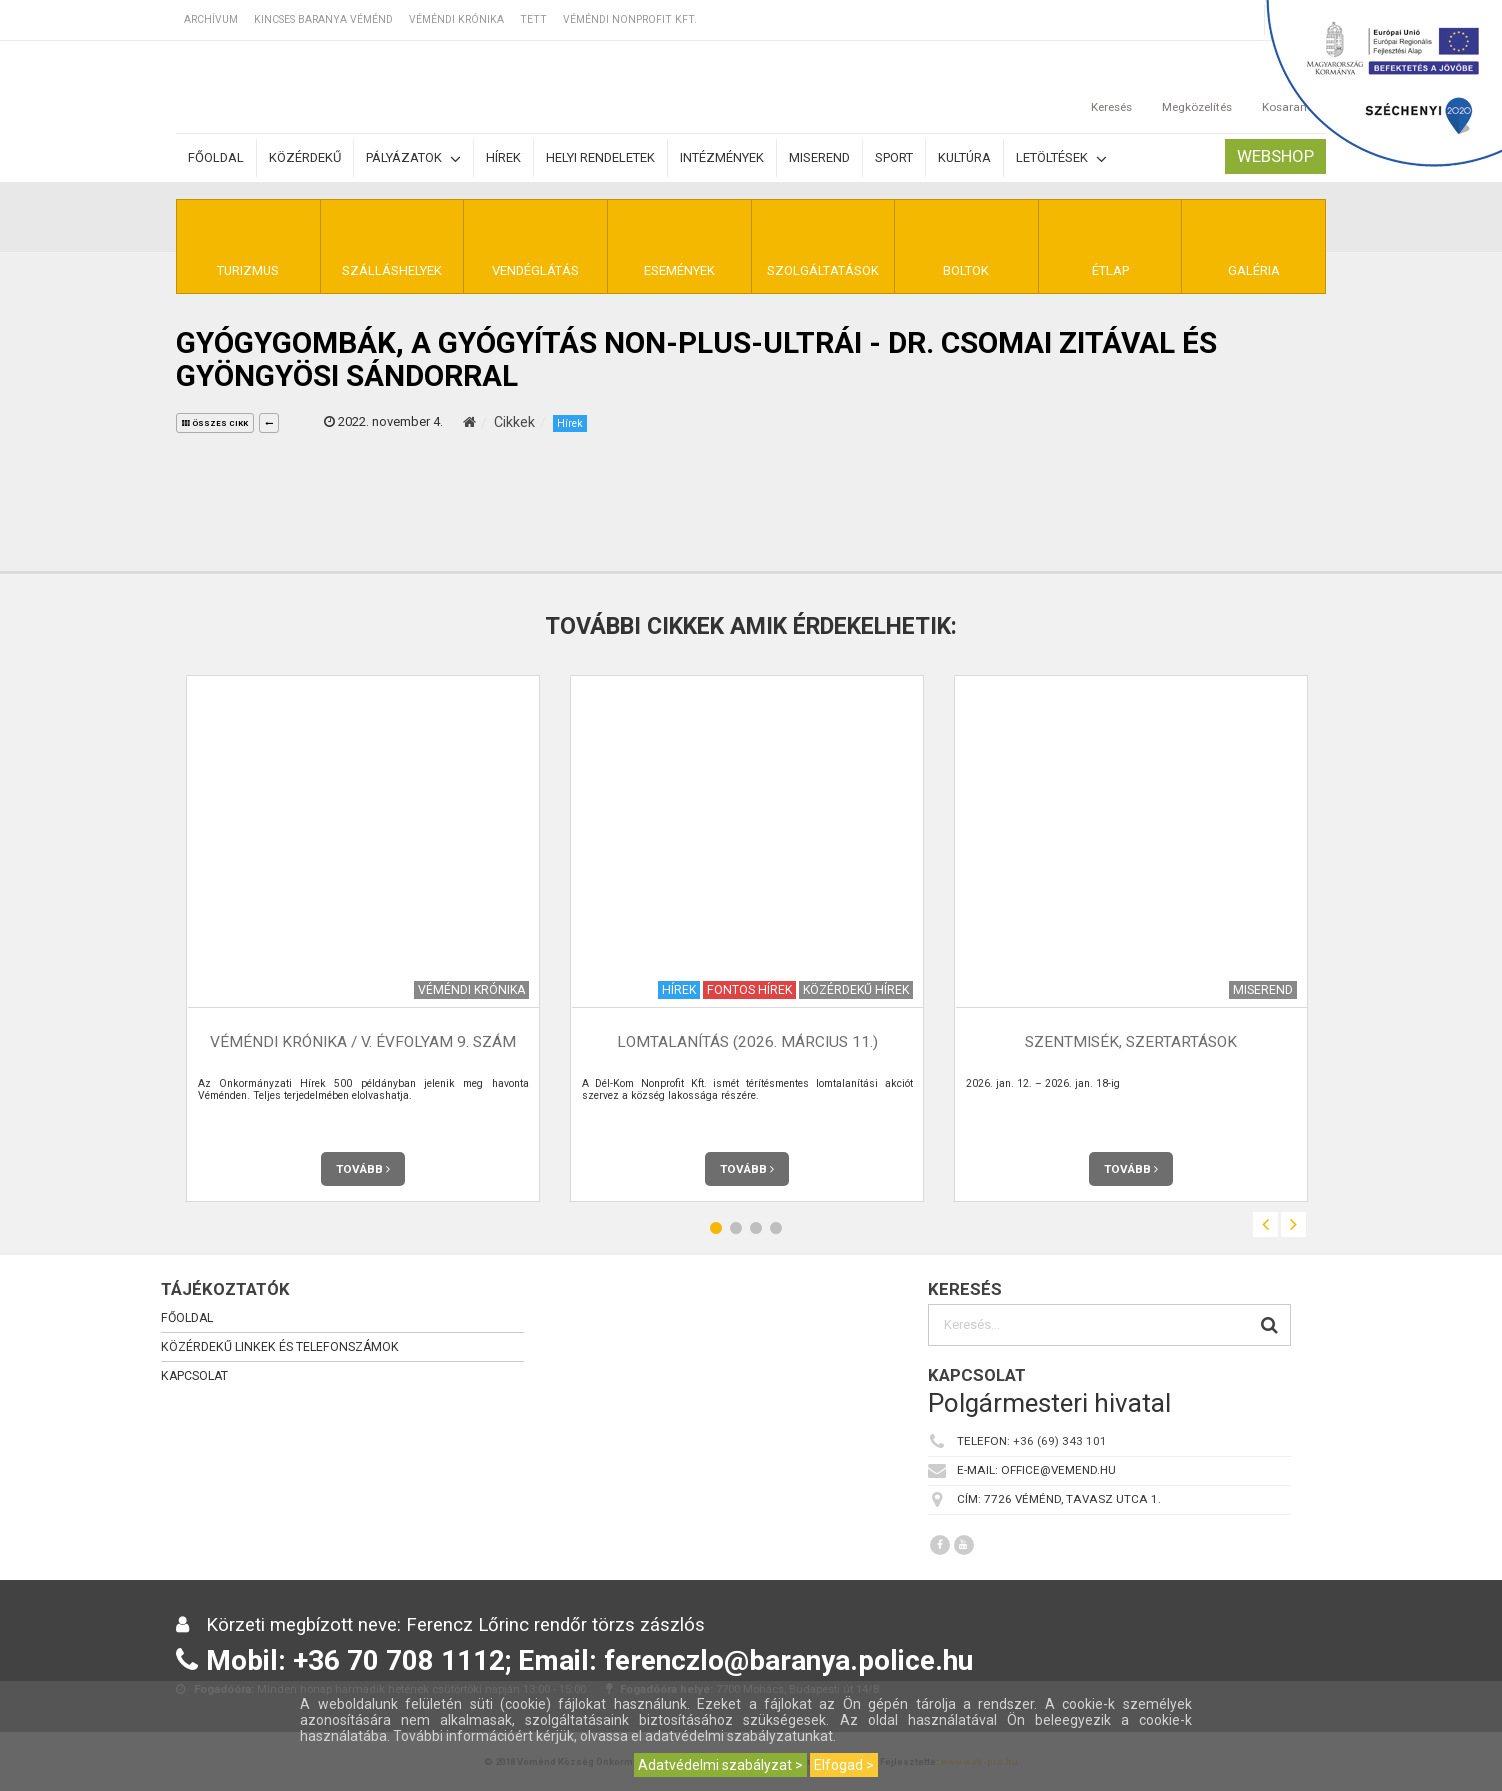  What do you see at coordinates (819, 157) in the screenshot?
I see `Miserend` at bounding box center [819, 157].